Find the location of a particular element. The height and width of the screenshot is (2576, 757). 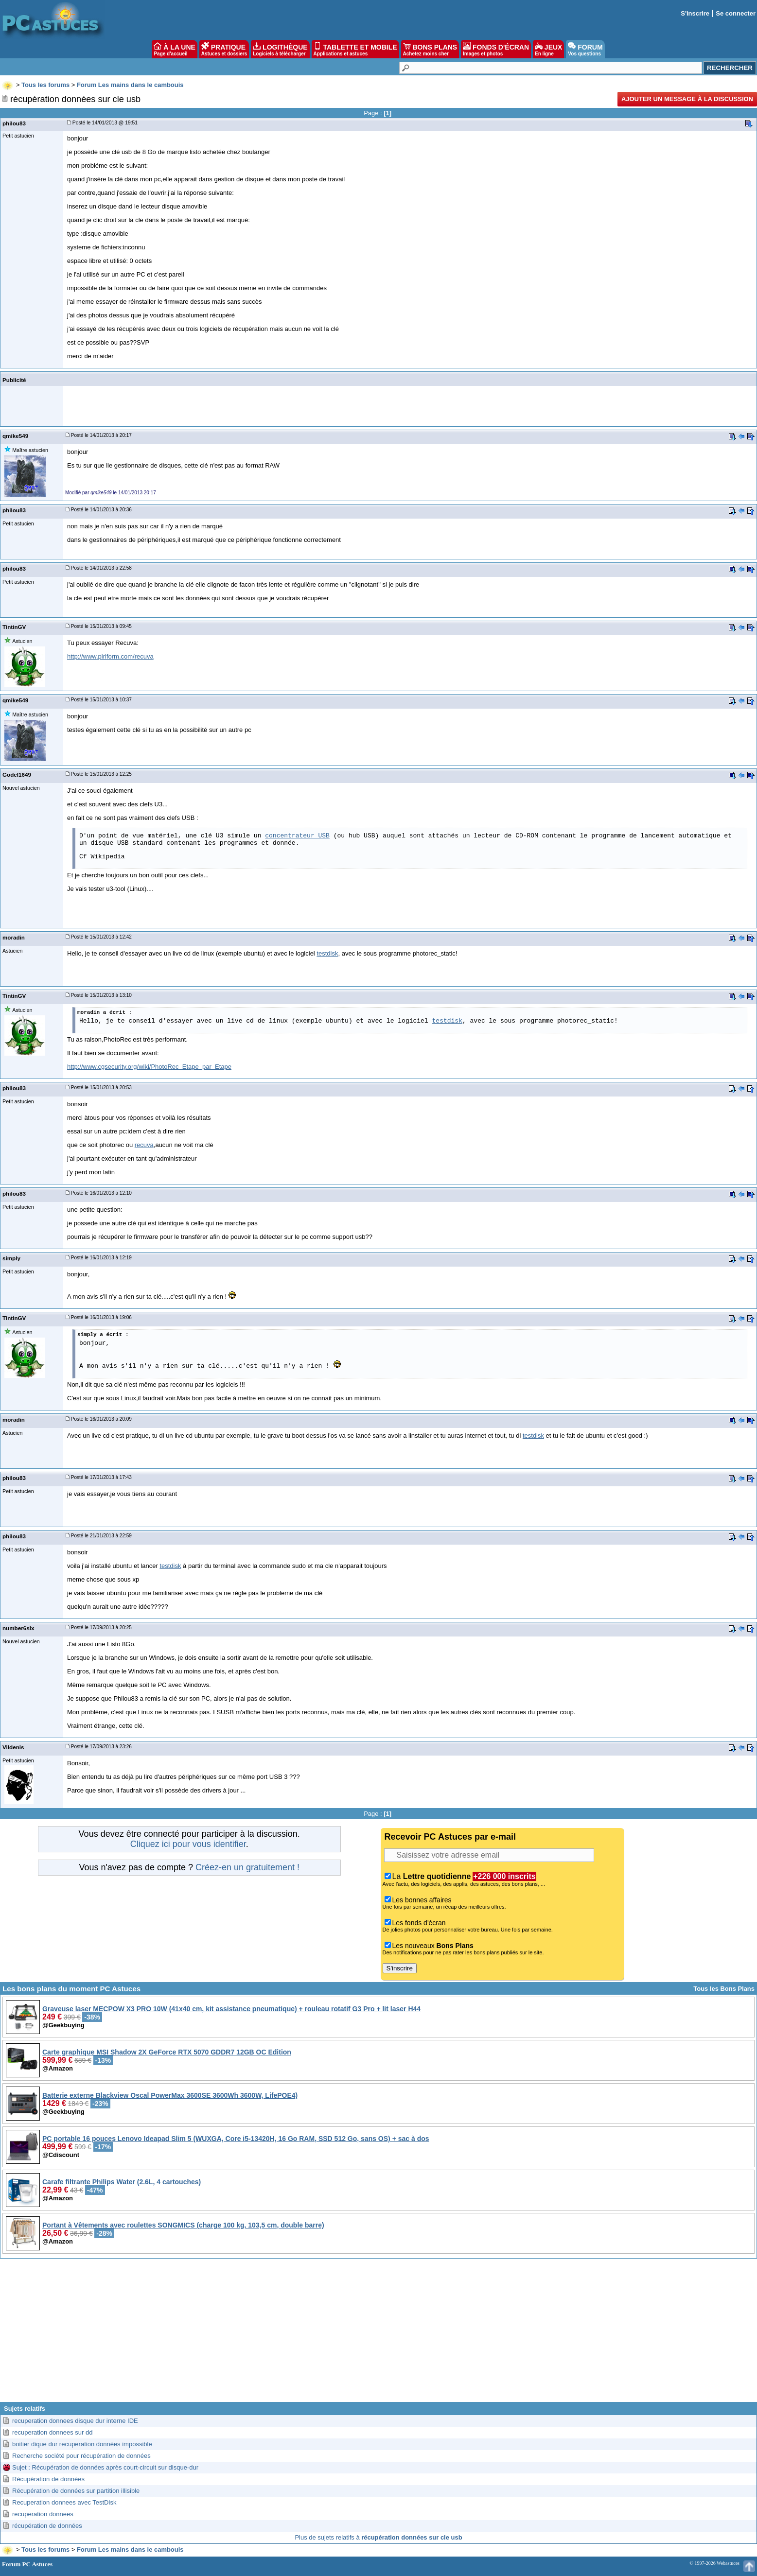

JEUX is located at coordinates (548, 49).